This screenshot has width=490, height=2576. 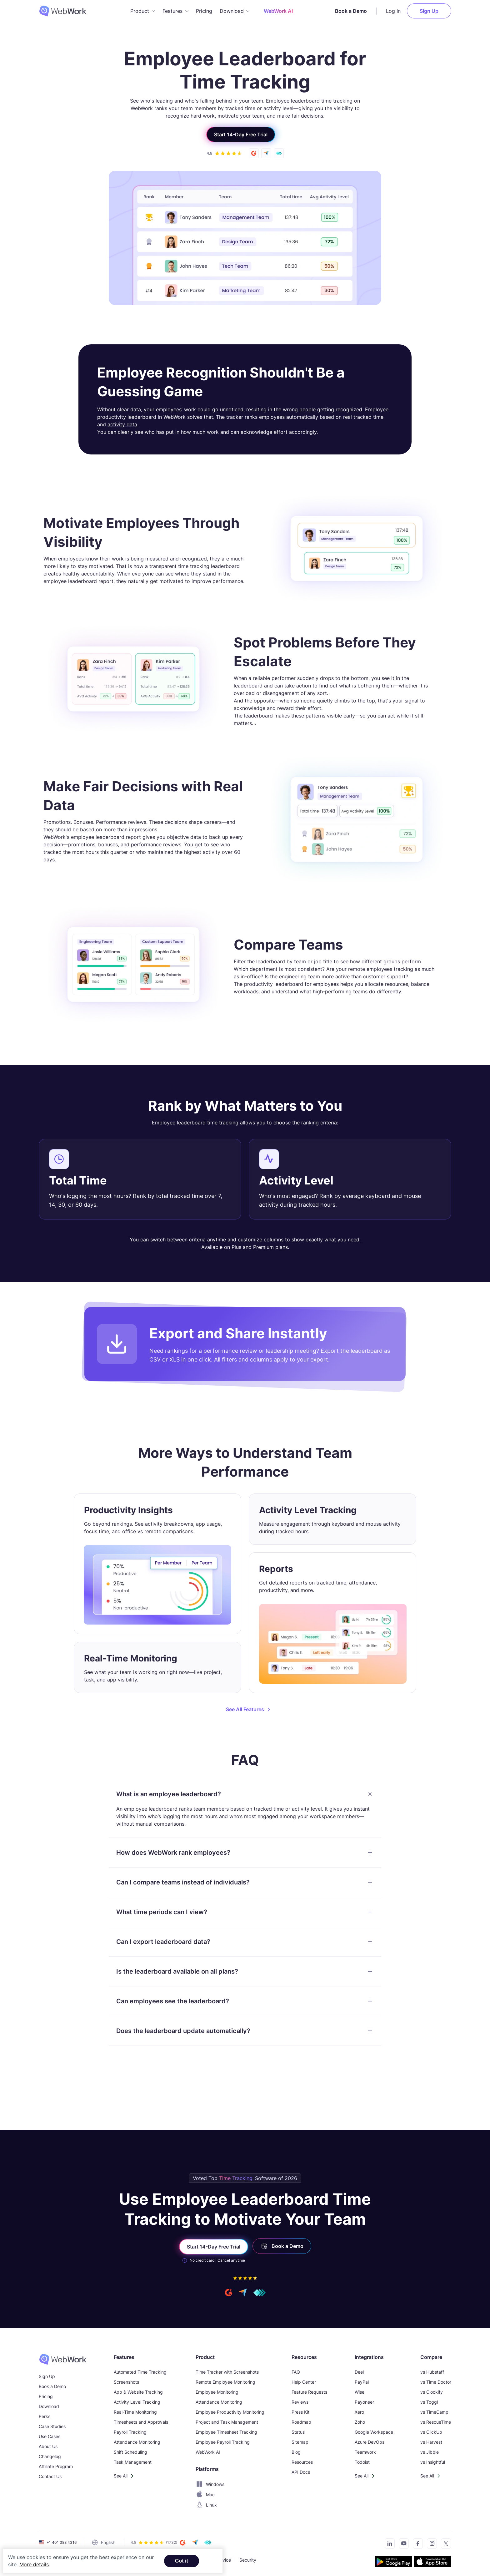 I want to click on Timesheets and Approvals, so click(x=141, y=2422).